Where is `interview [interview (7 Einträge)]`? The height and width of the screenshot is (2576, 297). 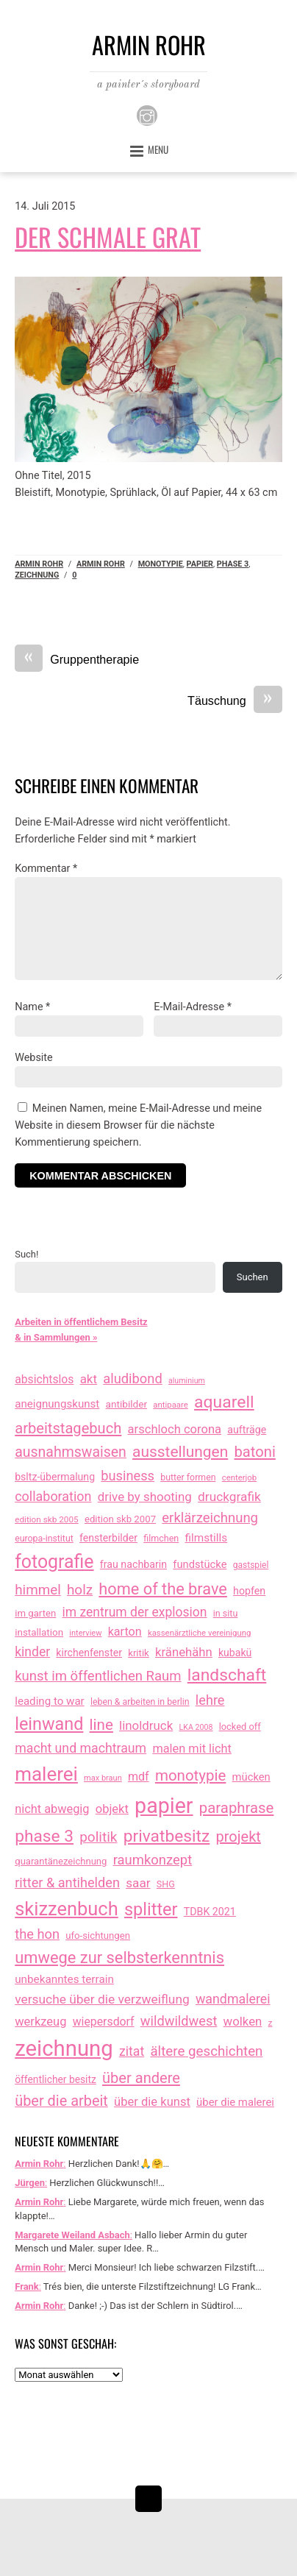 interview [interview (7 Einträge)] is located at coordinates (85, 1633).